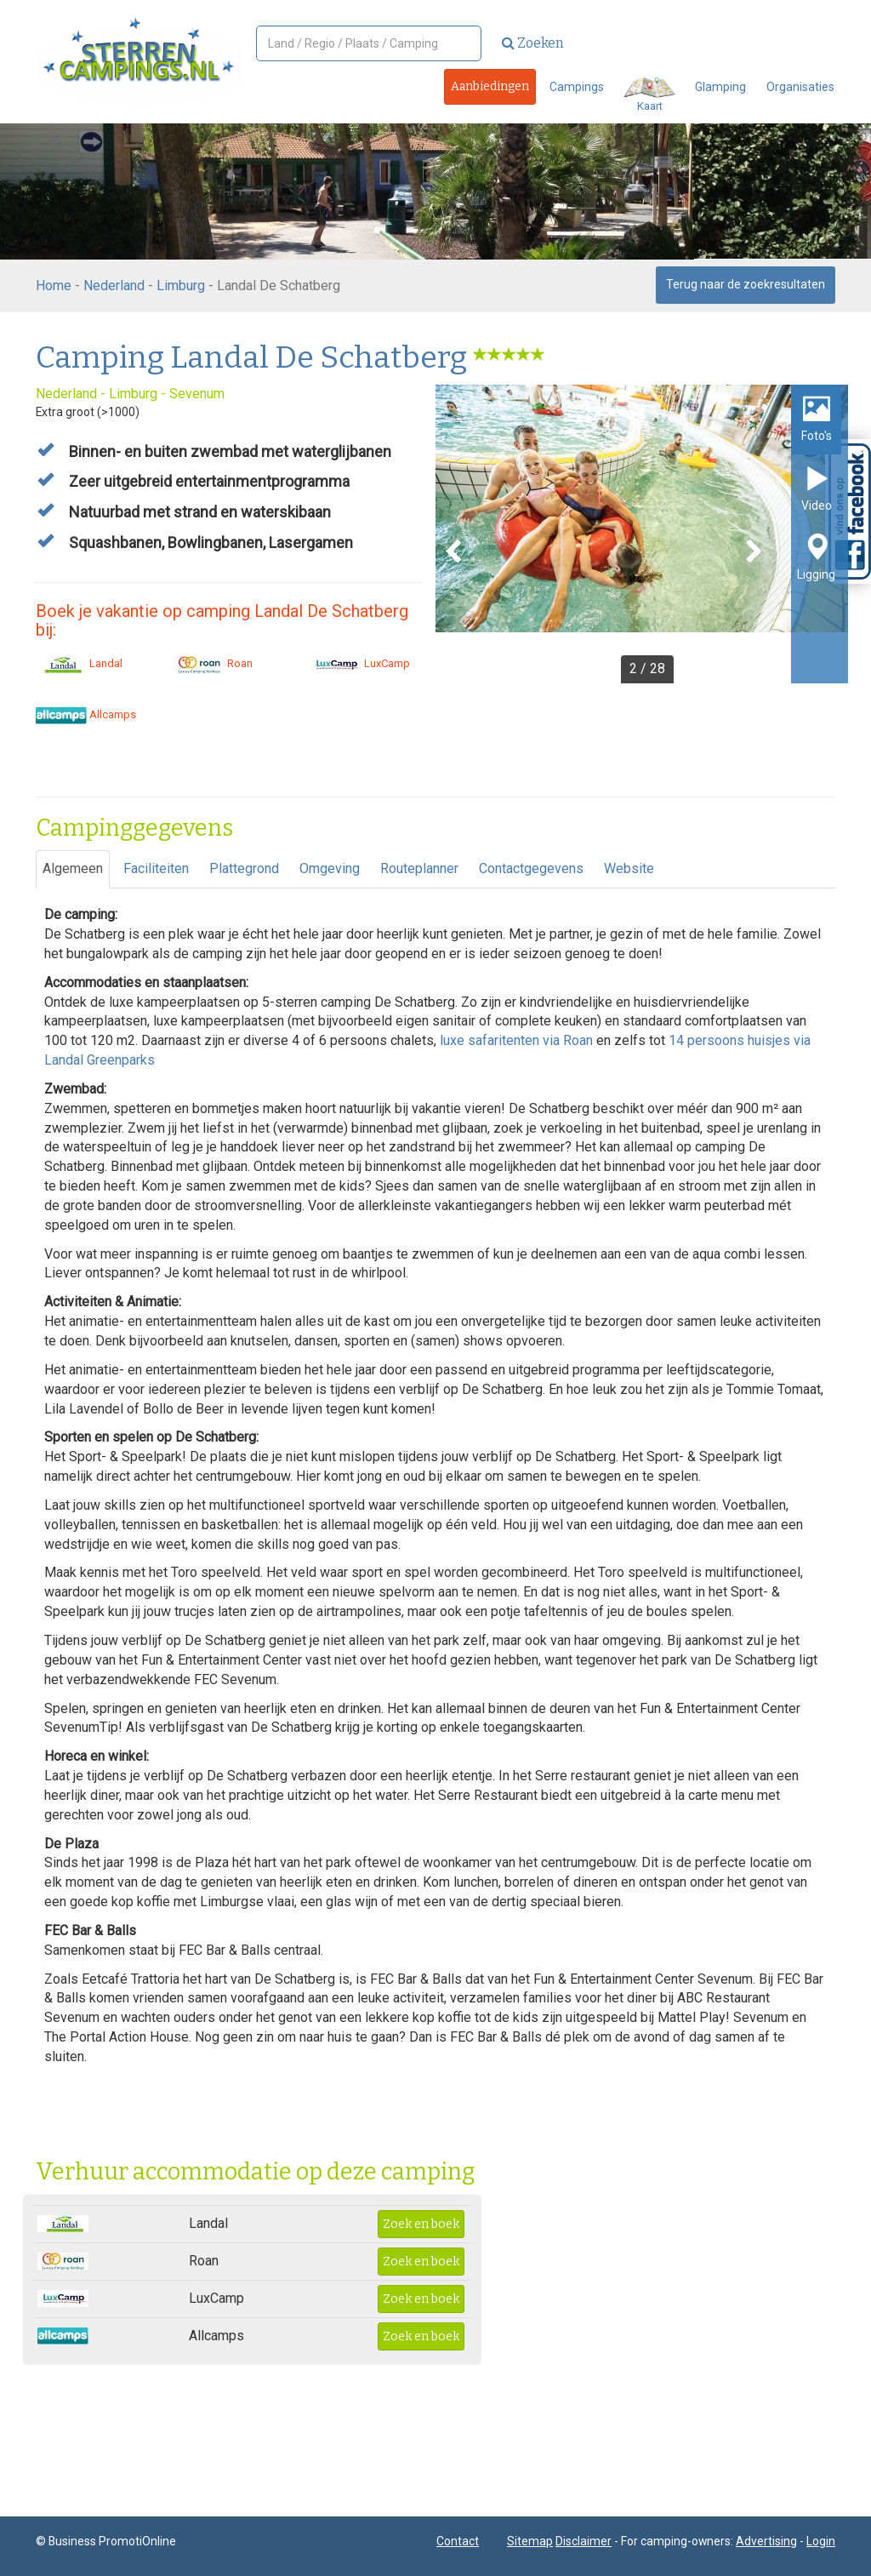 This screenshot has height=2576, width=871. Describe the element at coordinates (156, 868) in the screenshot. I see `Faciliteiten [tab]` at that location.